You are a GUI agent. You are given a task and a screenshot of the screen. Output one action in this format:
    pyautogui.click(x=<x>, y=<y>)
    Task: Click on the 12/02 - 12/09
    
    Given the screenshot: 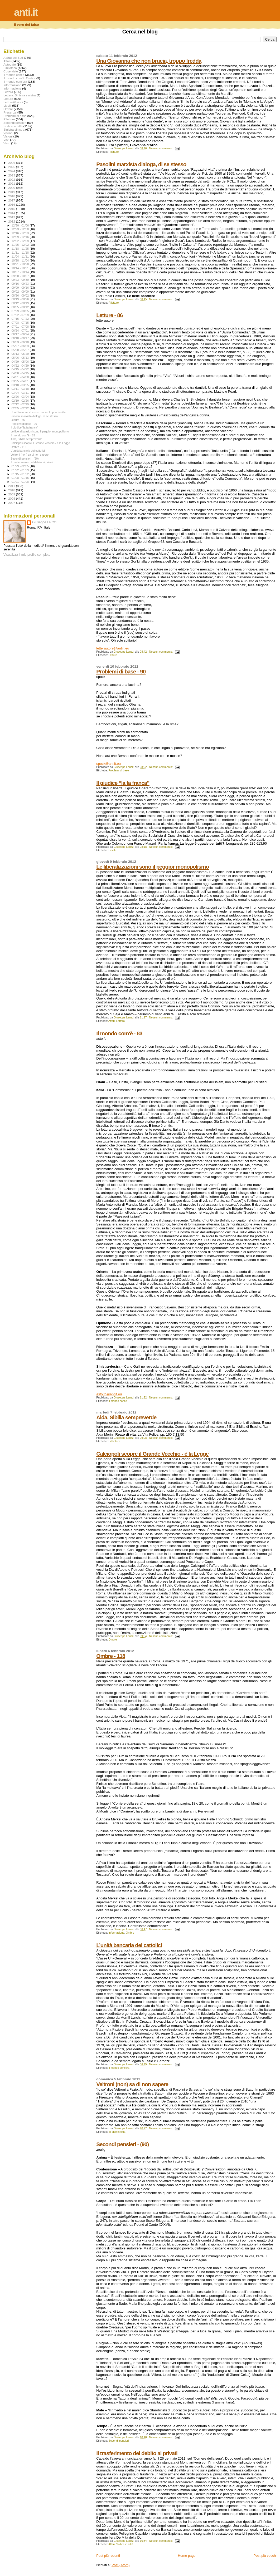 What is the action you would take?
    pyautogui.click(x=21, y=241)
    